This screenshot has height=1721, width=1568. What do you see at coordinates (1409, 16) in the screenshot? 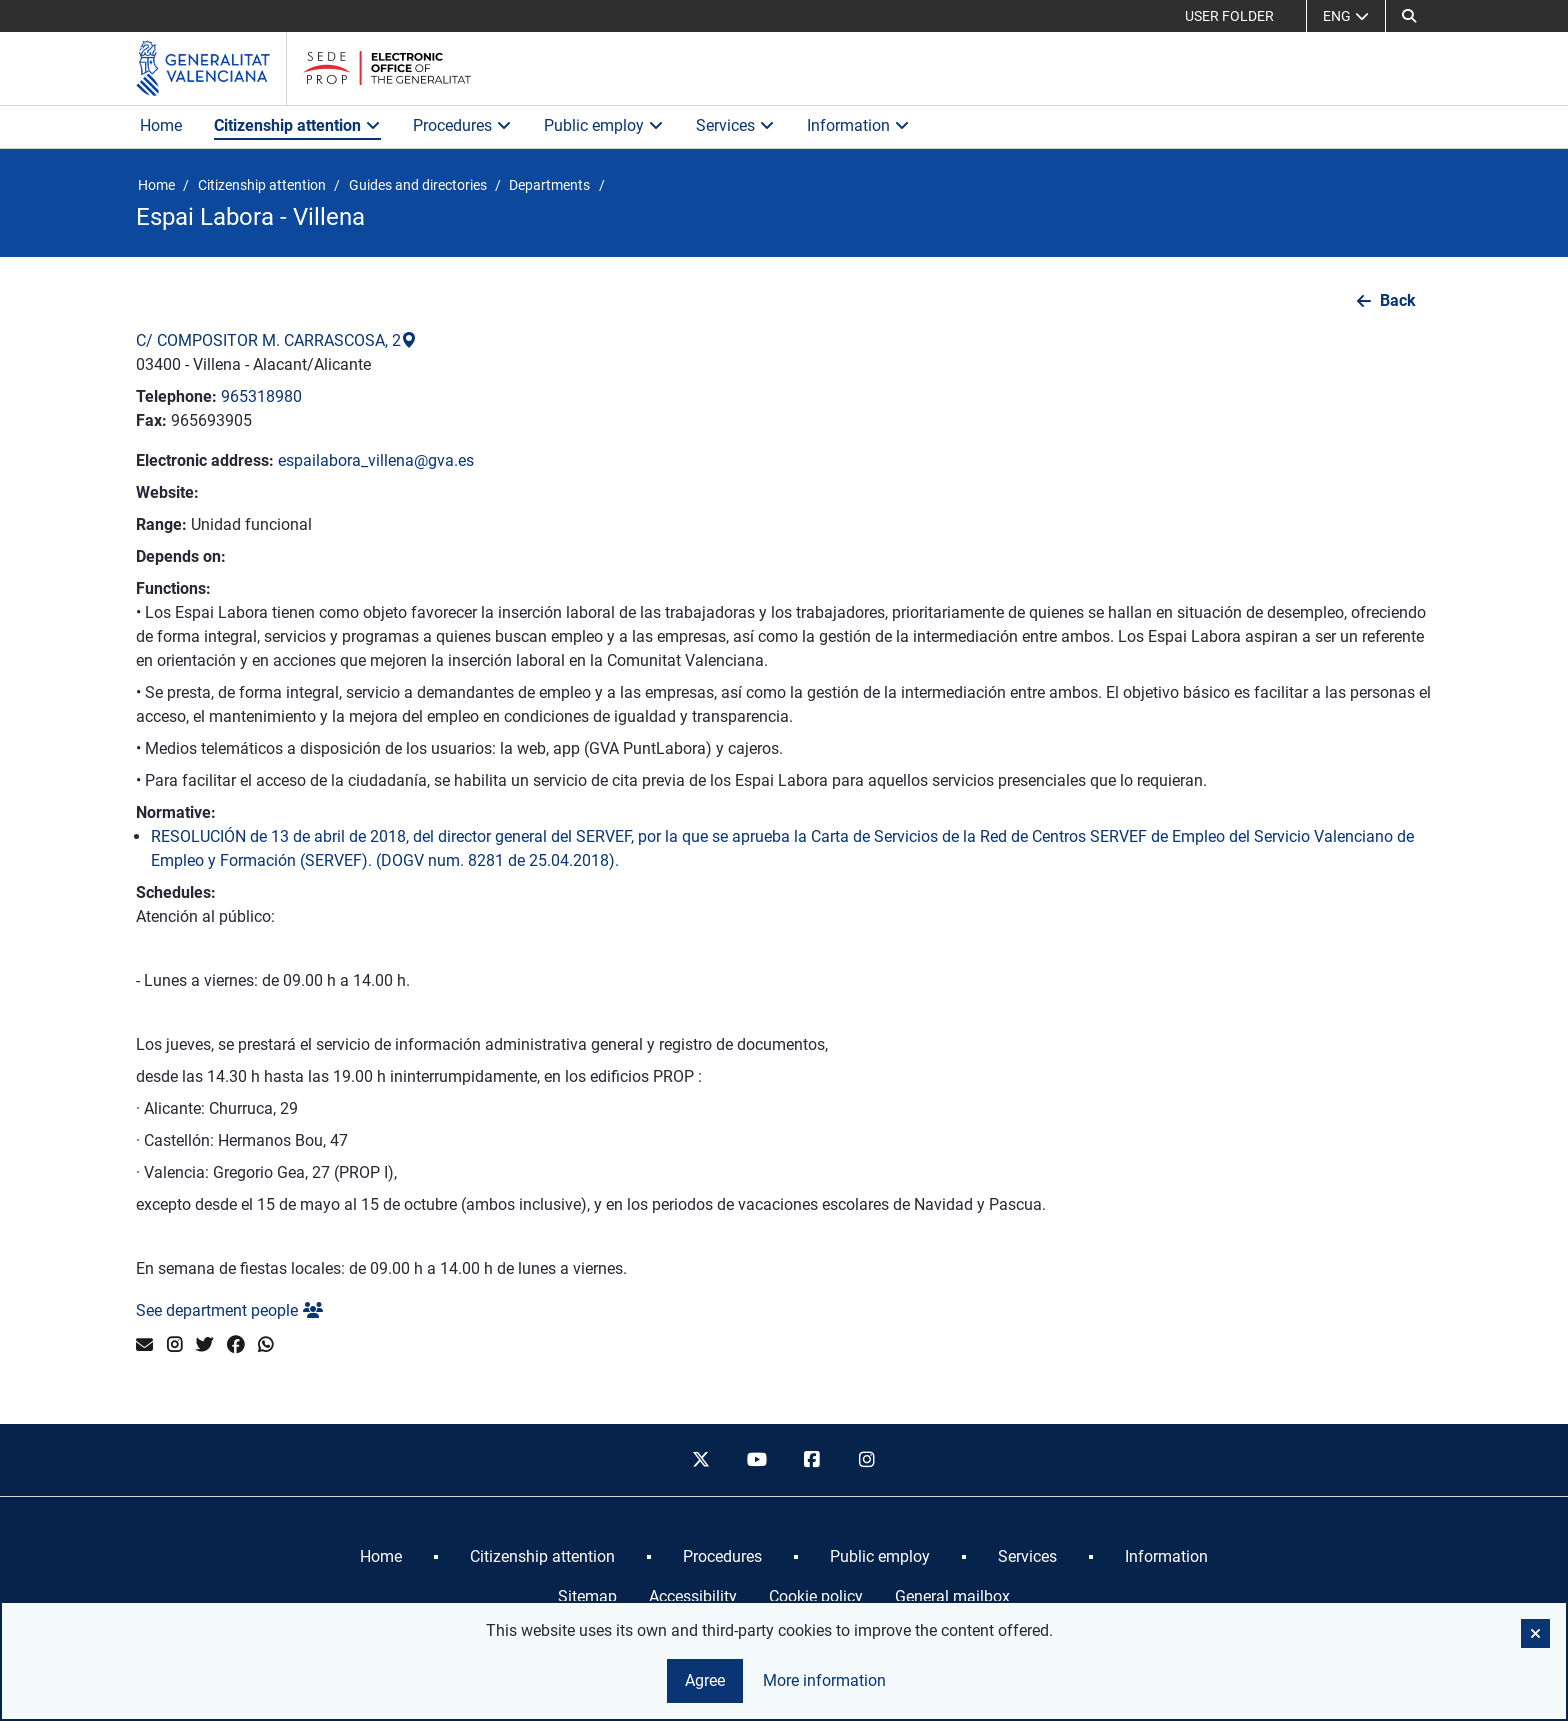
I see `[Search]` at bounding box center [1409, 16].